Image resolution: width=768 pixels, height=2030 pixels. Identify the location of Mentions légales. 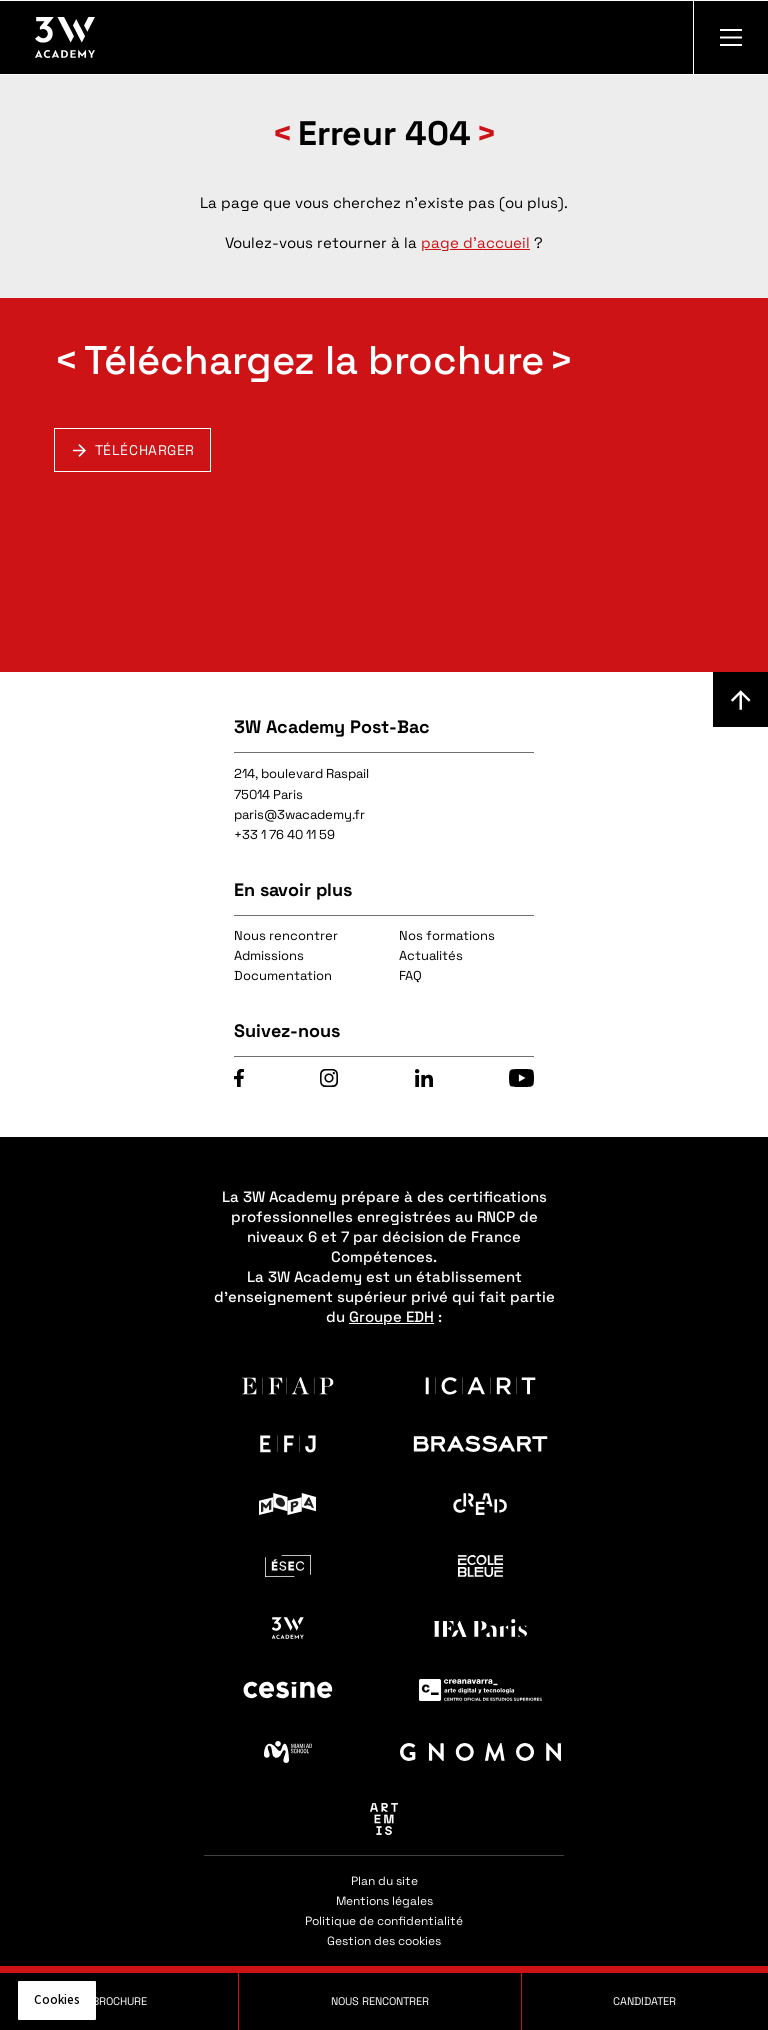
(384, 1901).